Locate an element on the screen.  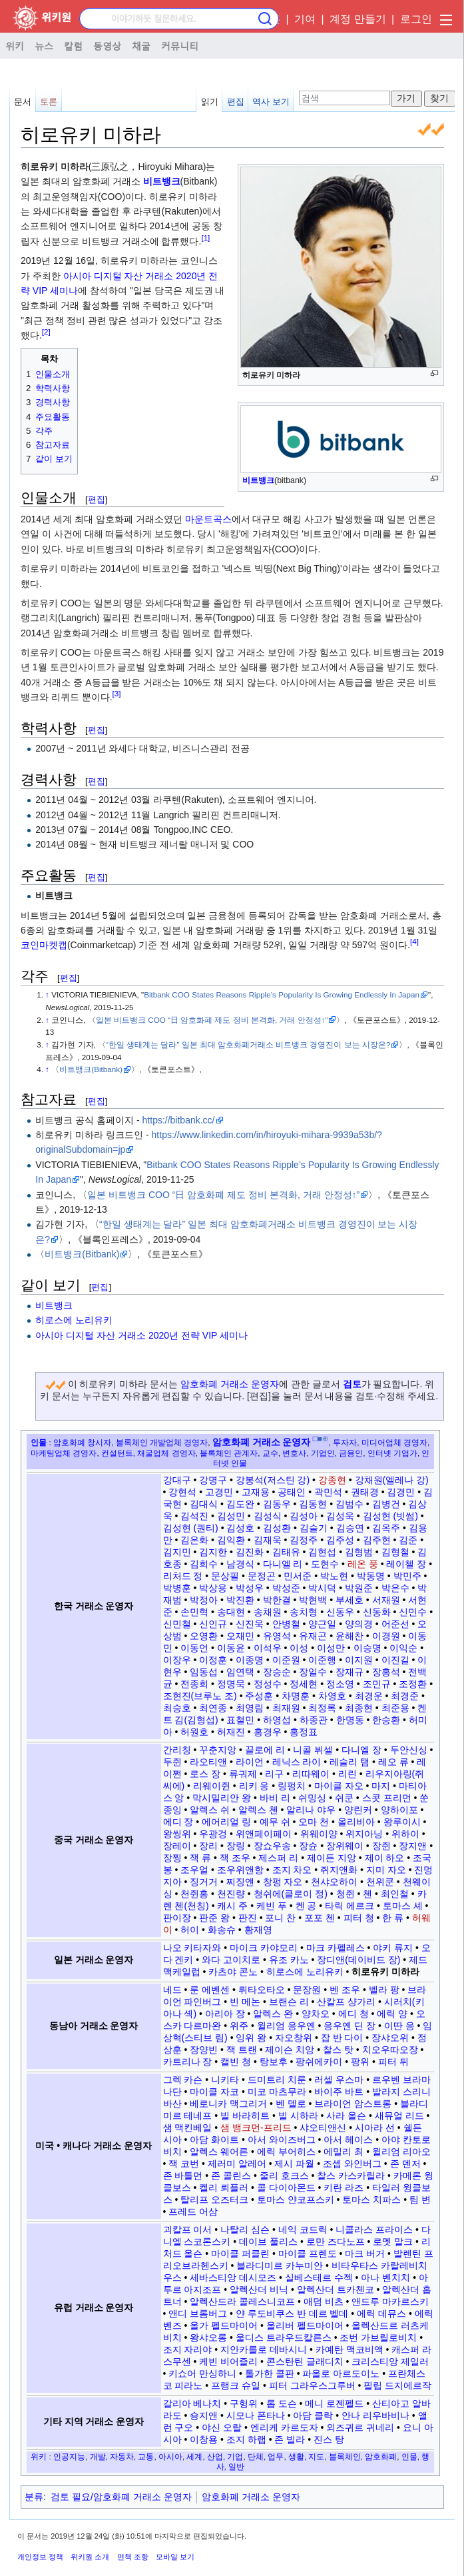
어준선 is located at coordinates (395, 1623).